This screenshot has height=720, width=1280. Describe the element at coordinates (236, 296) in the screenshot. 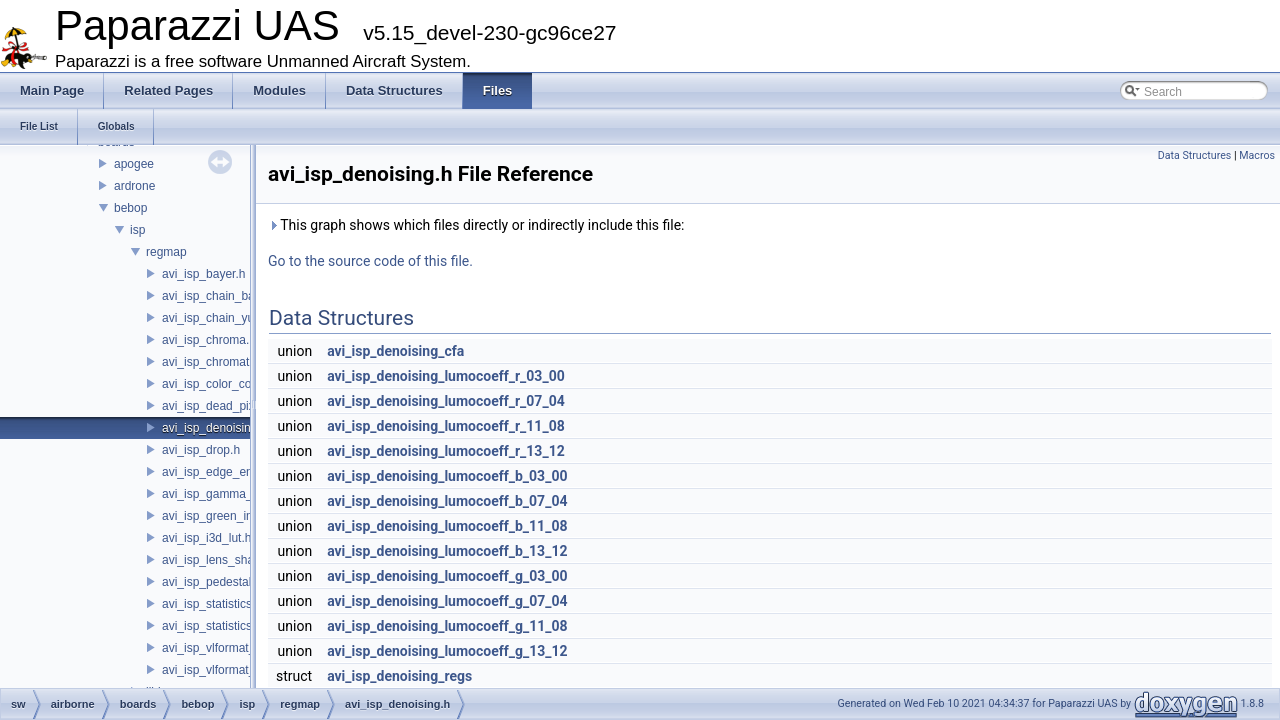

I see `avi_isp_chain_bayer_inter.h` at that location.